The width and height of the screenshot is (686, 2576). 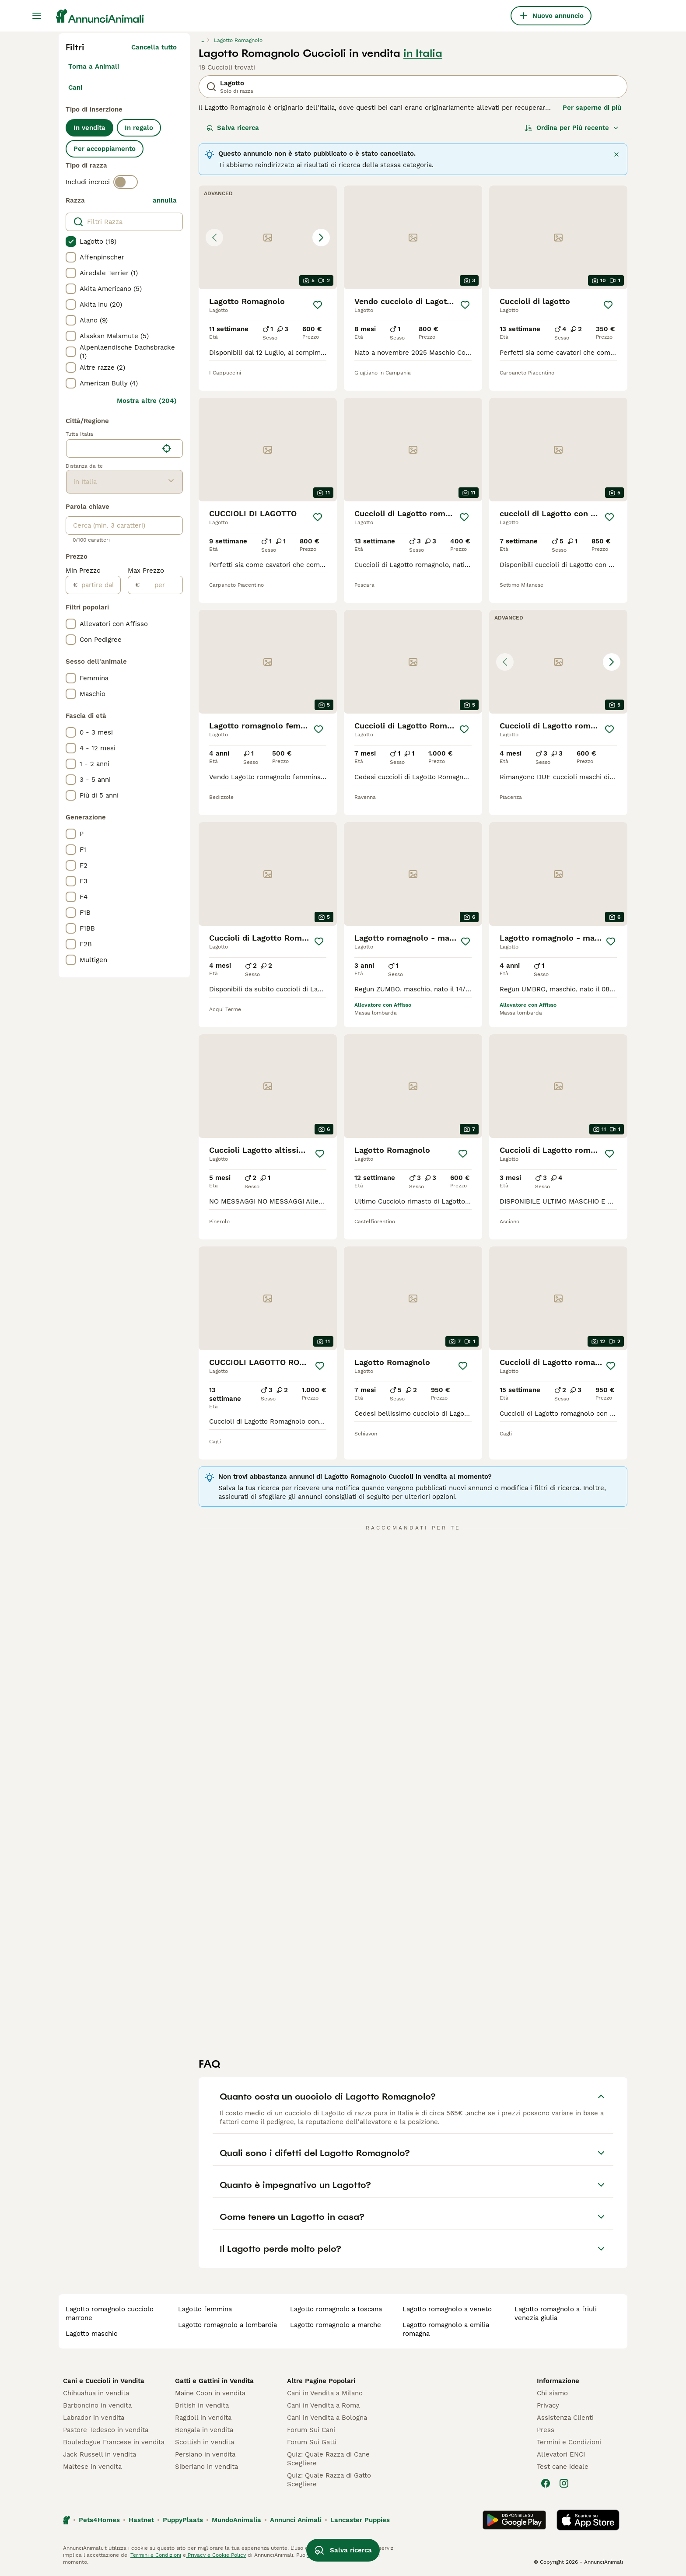 What do you see at coordinates (205, 2454) in the screenshot?
I see `Persiano in vendita` at bounding box center [205, 2454].